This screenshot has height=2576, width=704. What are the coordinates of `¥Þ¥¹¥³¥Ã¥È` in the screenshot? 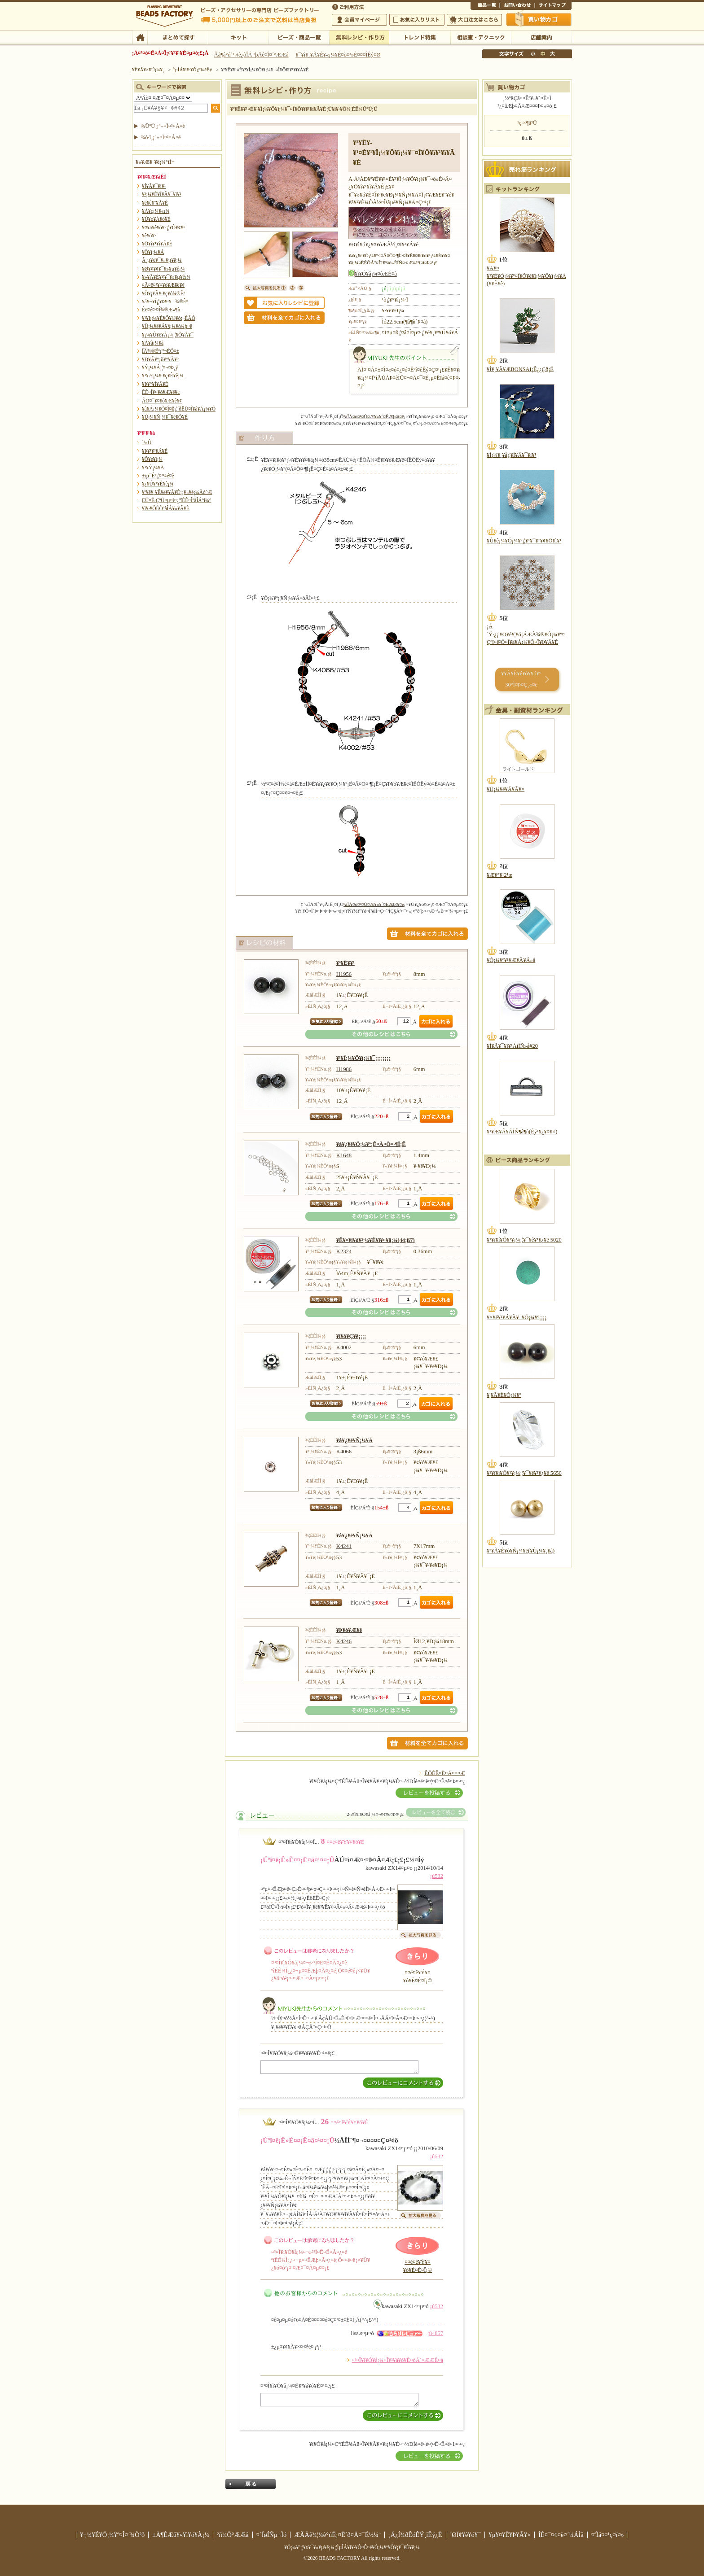 It's located at (154, 451).